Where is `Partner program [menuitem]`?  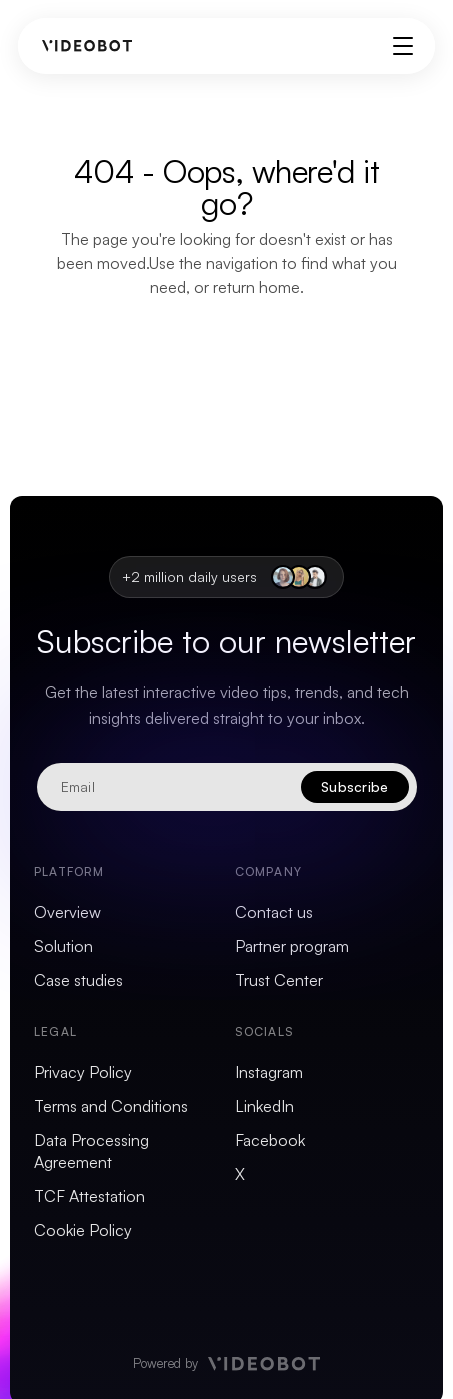
Partner program [menuitem] is located at coordinates (292, 946).